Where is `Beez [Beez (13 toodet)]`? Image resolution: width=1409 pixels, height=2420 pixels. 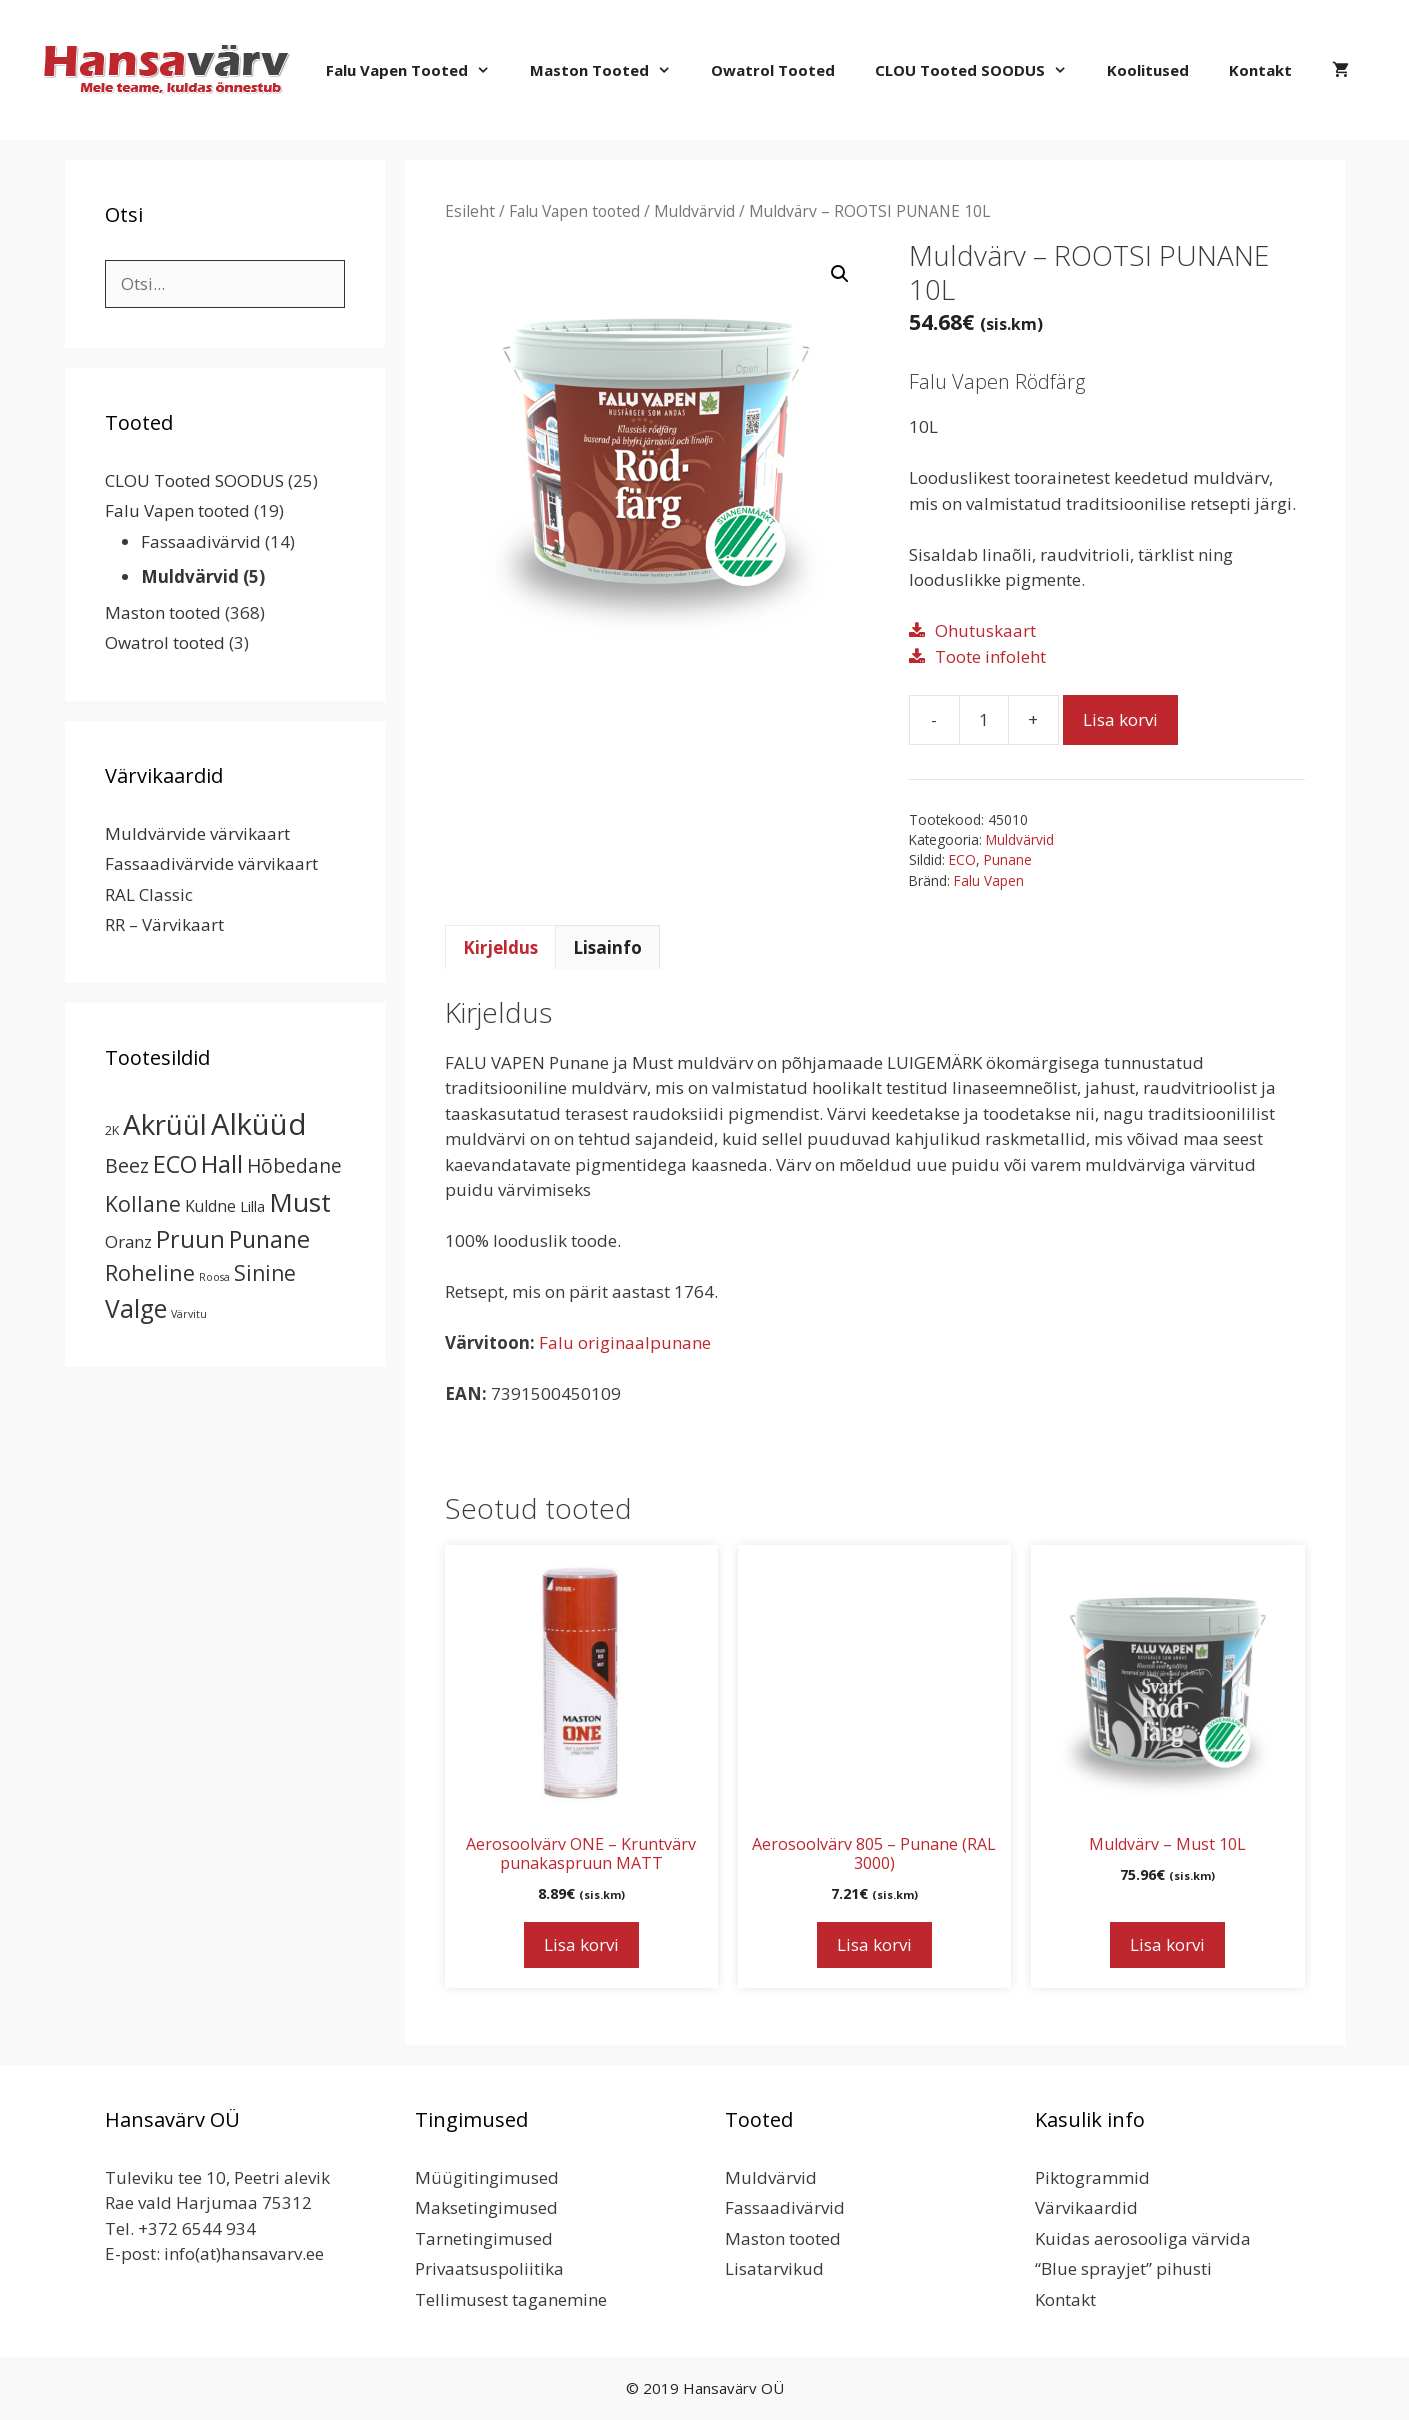 Beez [Beez (13 toodet)] is located at coordinates (127, 1165).